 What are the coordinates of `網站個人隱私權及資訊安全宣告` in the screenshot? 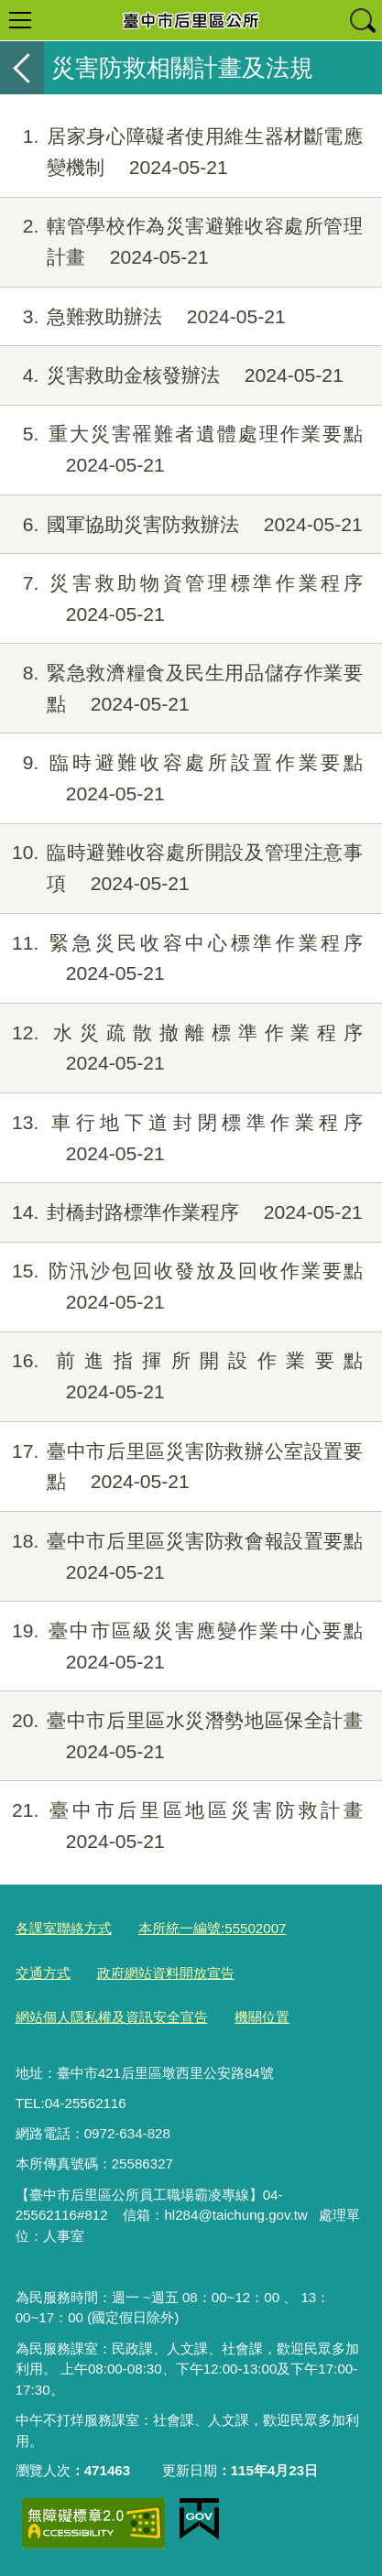 It's located at (112, 2017).